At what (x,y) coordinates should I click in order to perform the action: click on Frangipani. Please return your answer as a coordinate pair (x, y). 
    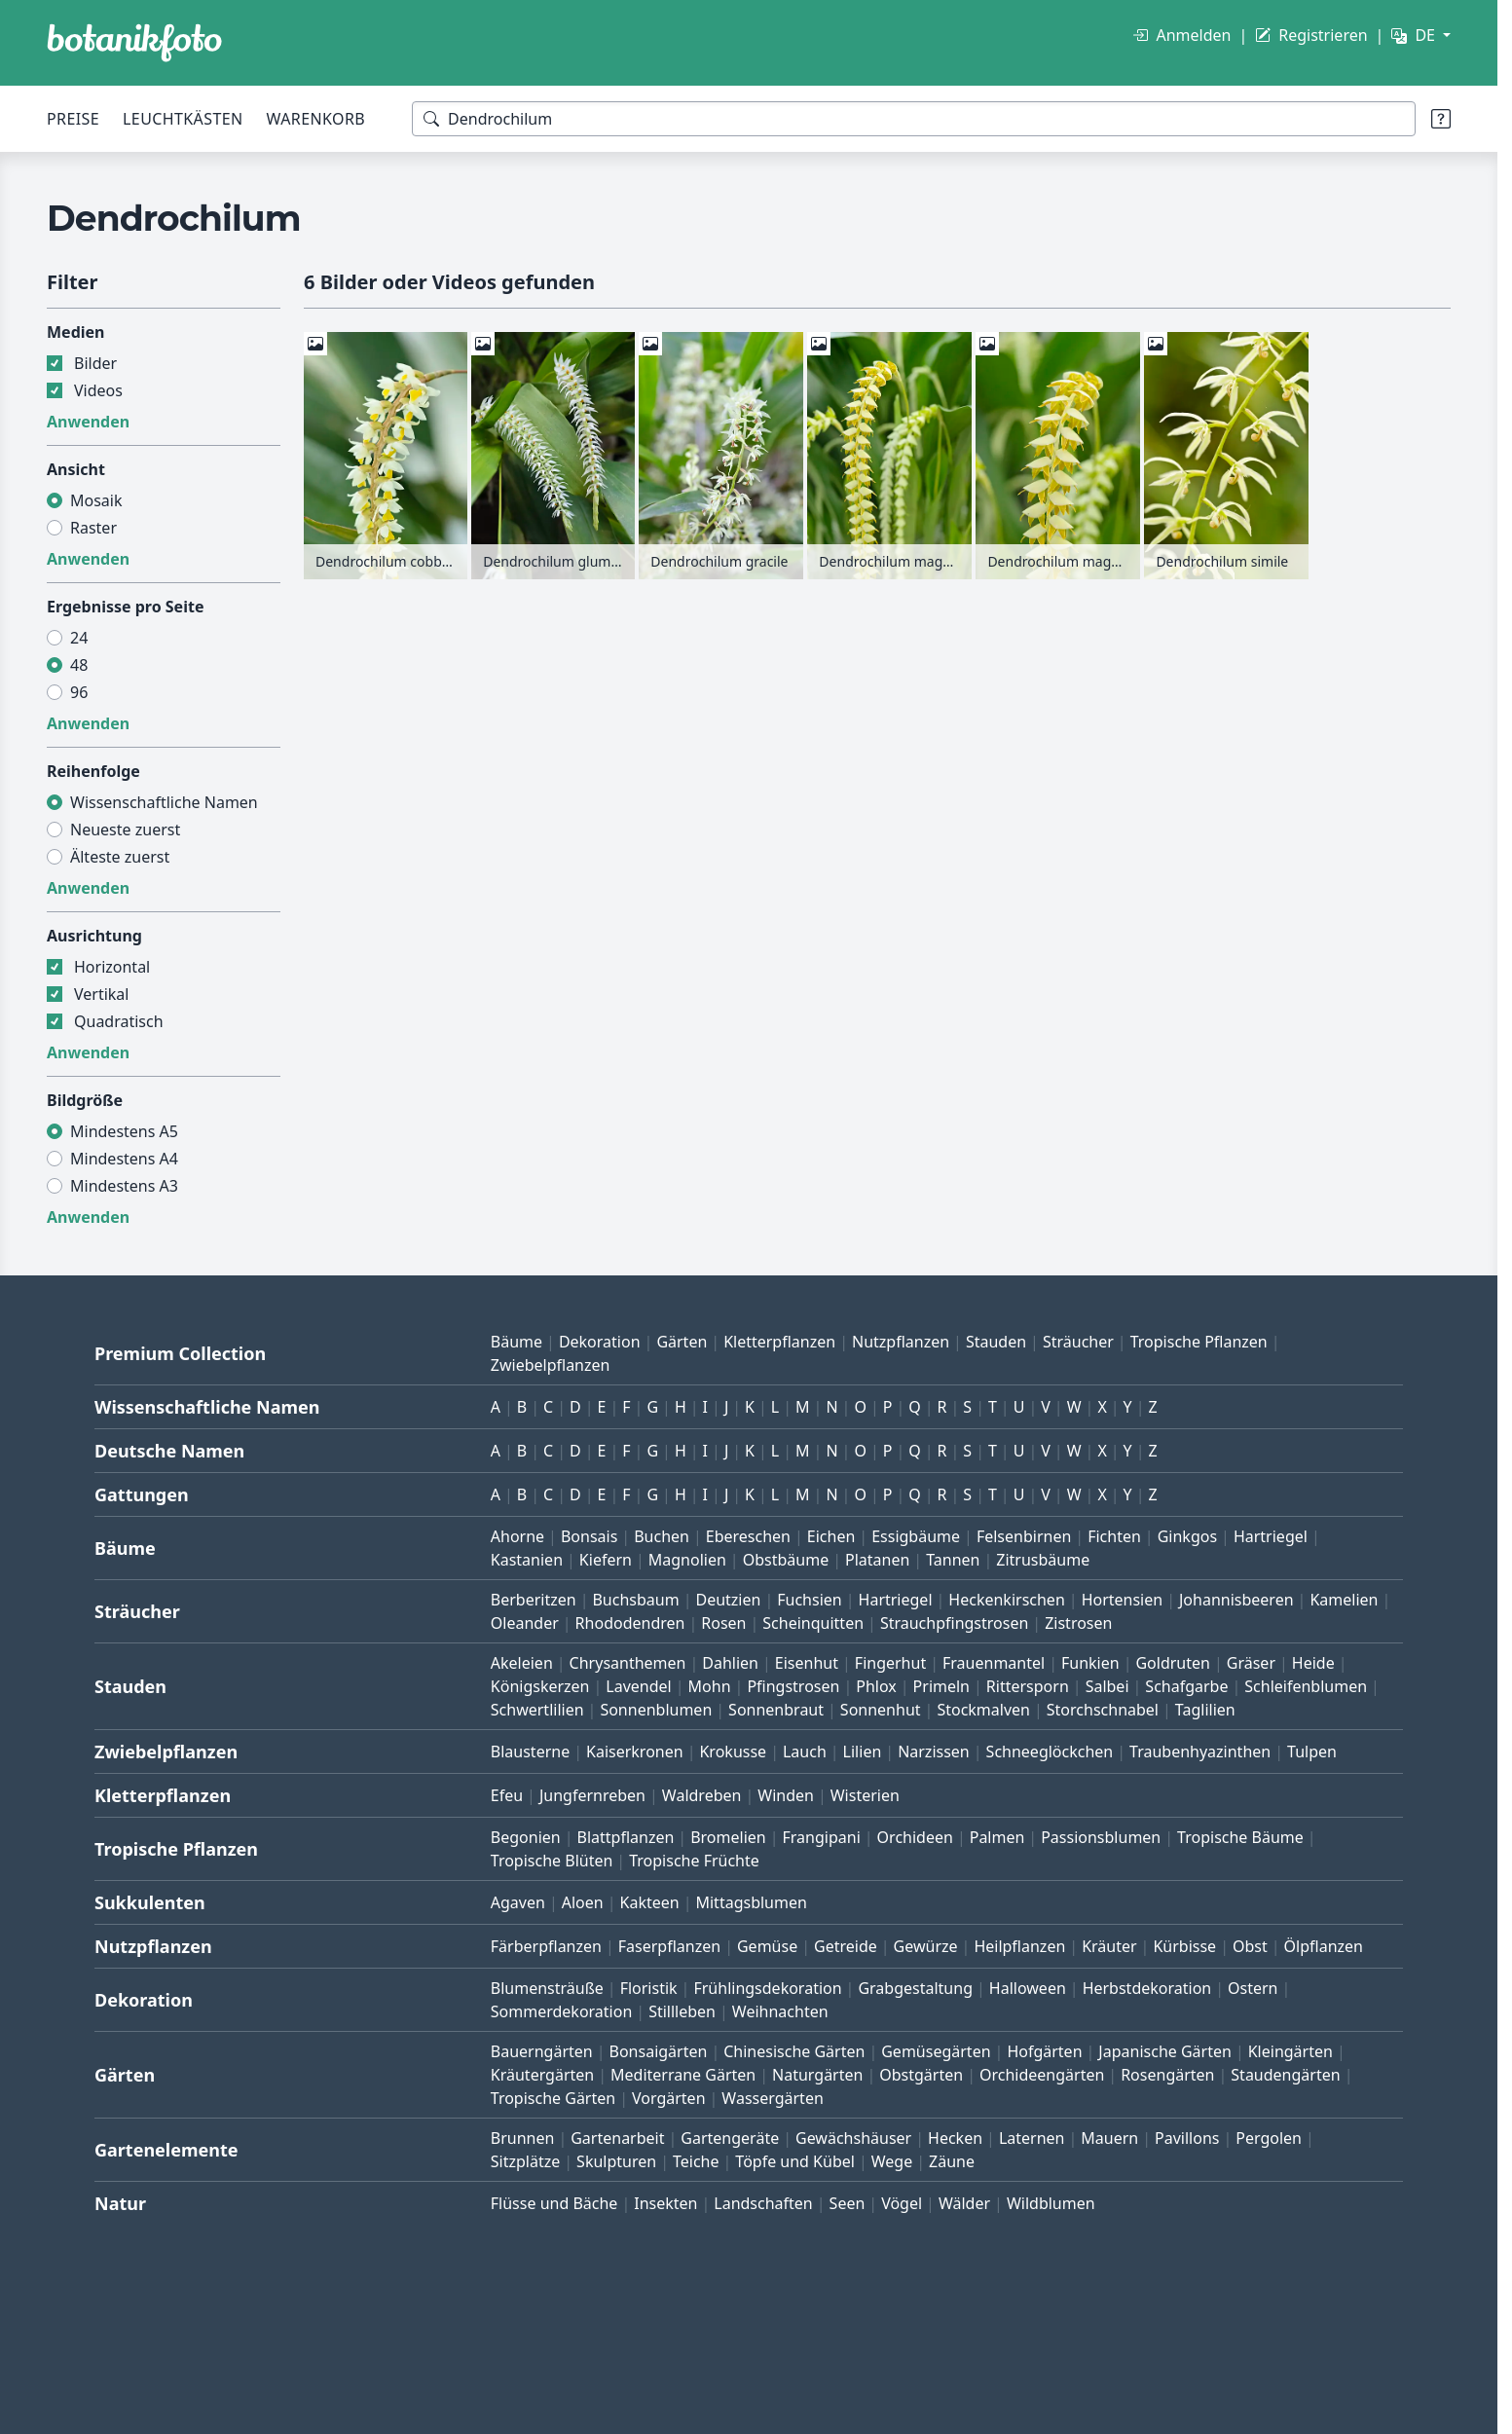
    Looking at the image, I should click on (822, 1837).